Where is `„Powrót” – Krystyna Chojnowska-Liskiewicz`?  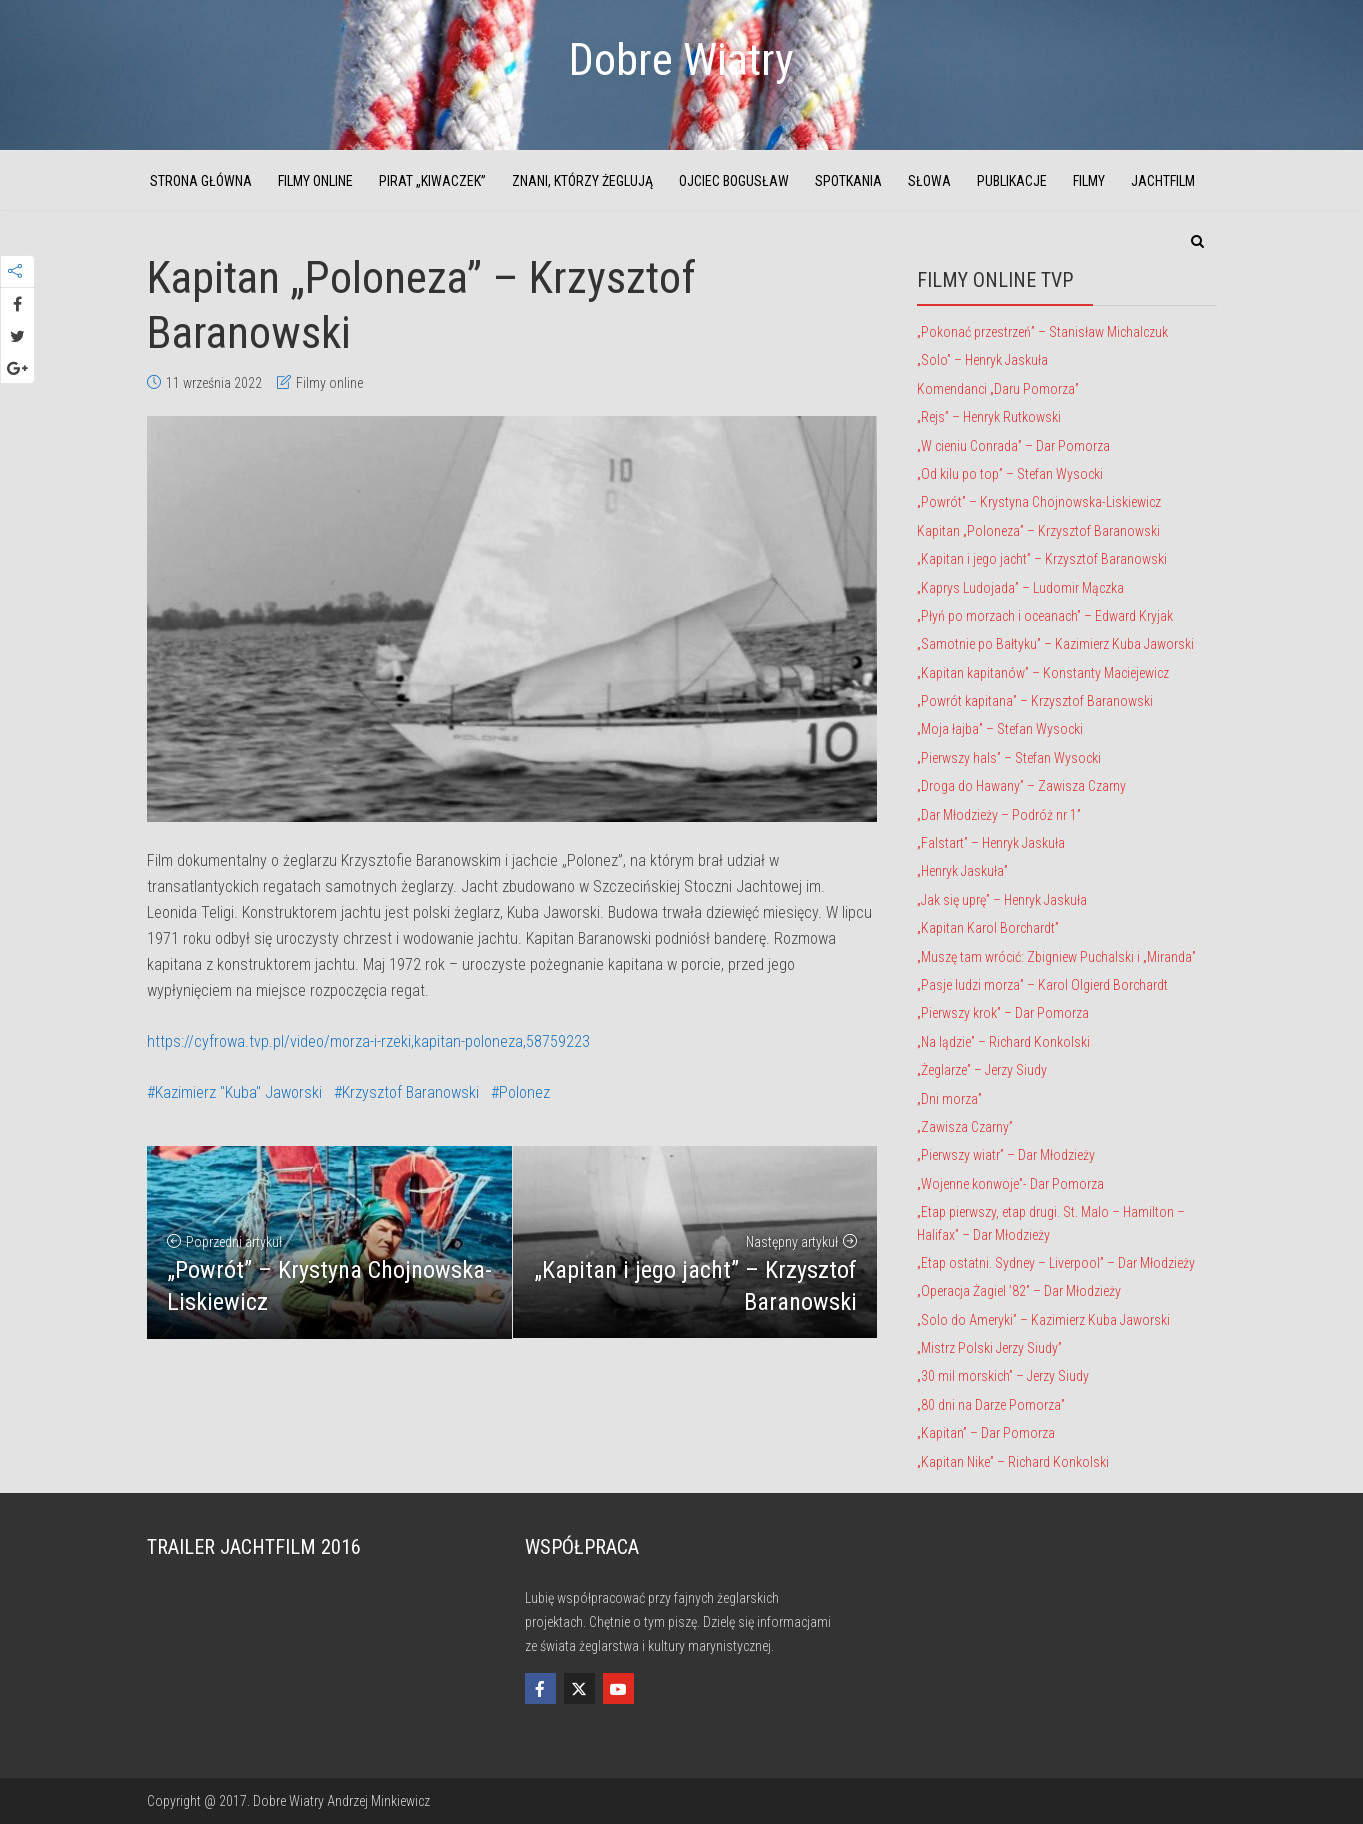 „Powrót” – Krystyna Chojnowska-Liskiewicz is located at coordinates (1039, 502).